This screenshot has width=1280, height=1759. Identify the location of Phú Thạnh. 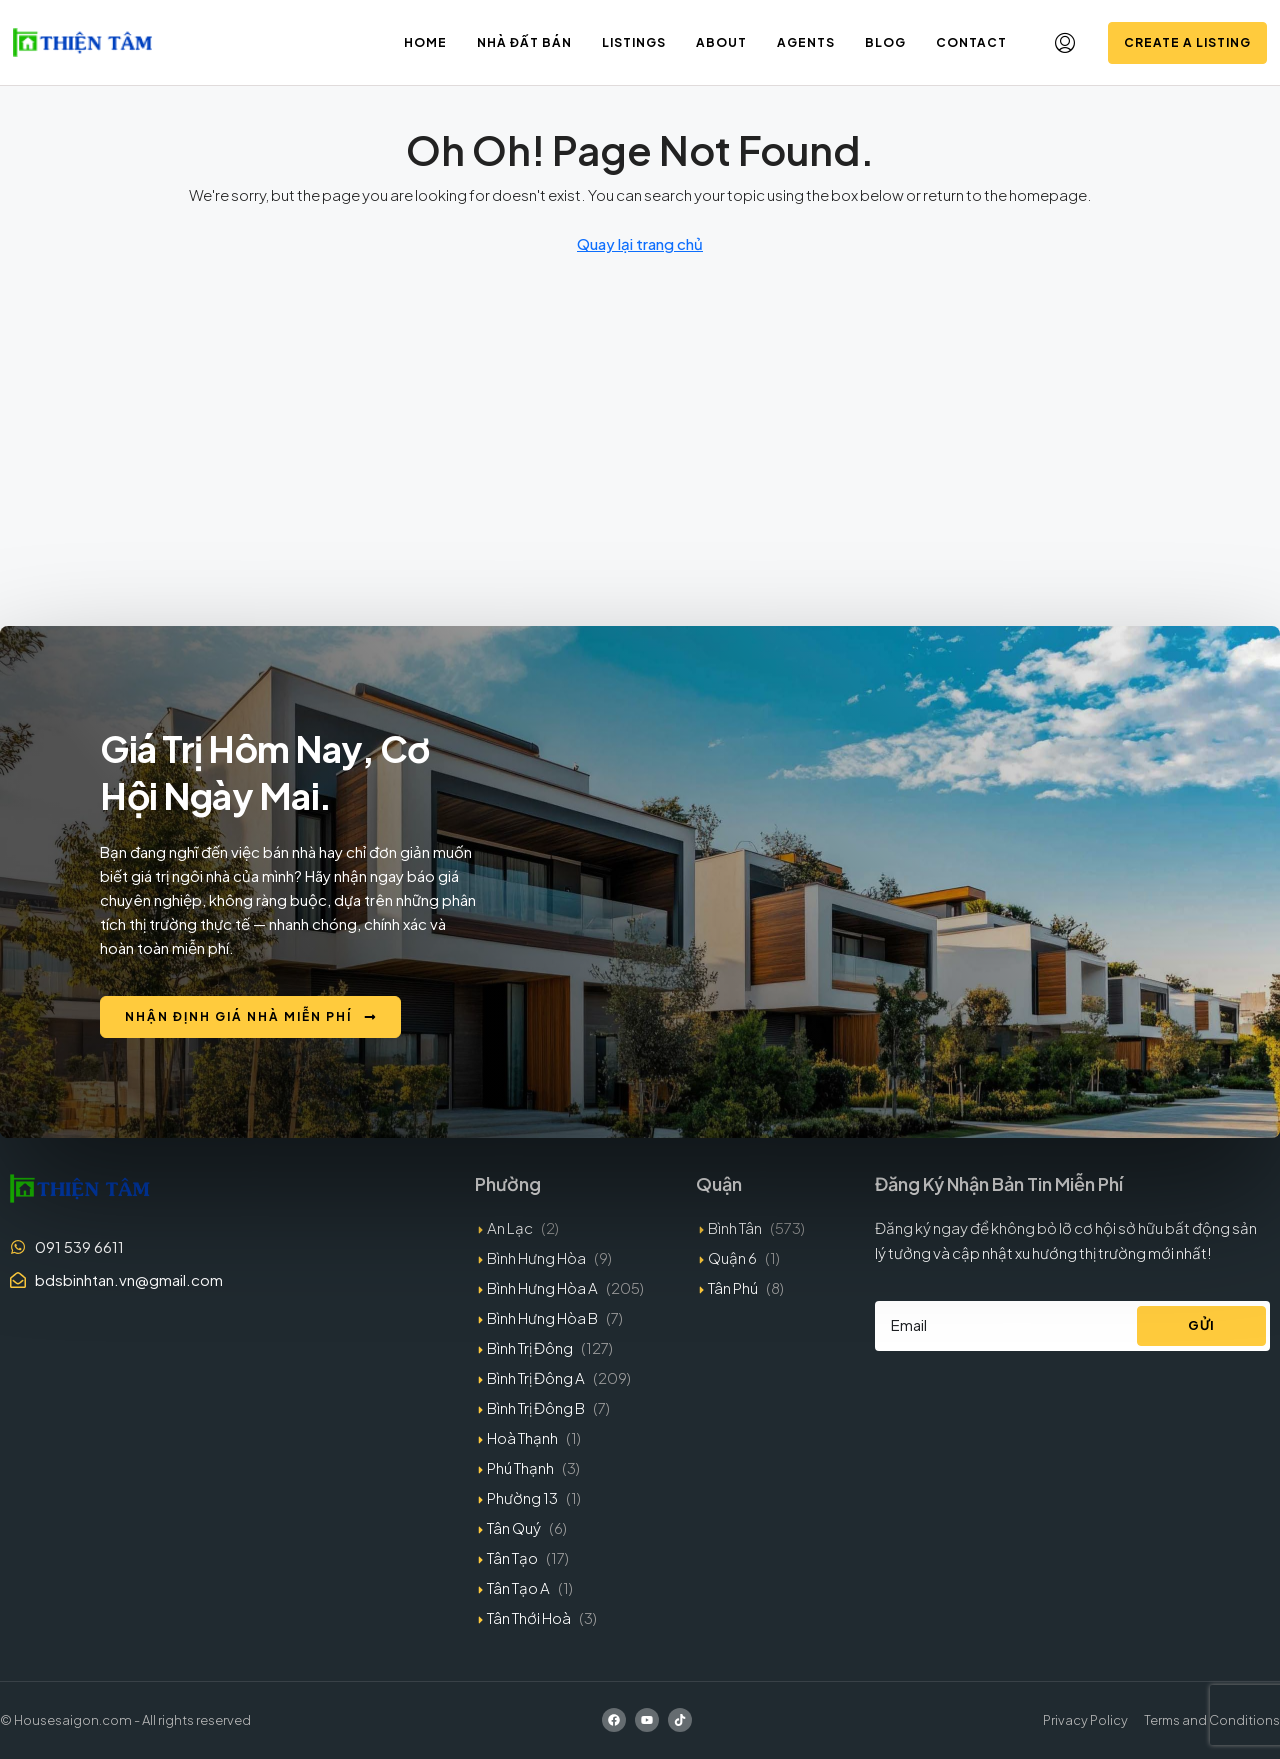
(520, 1467).